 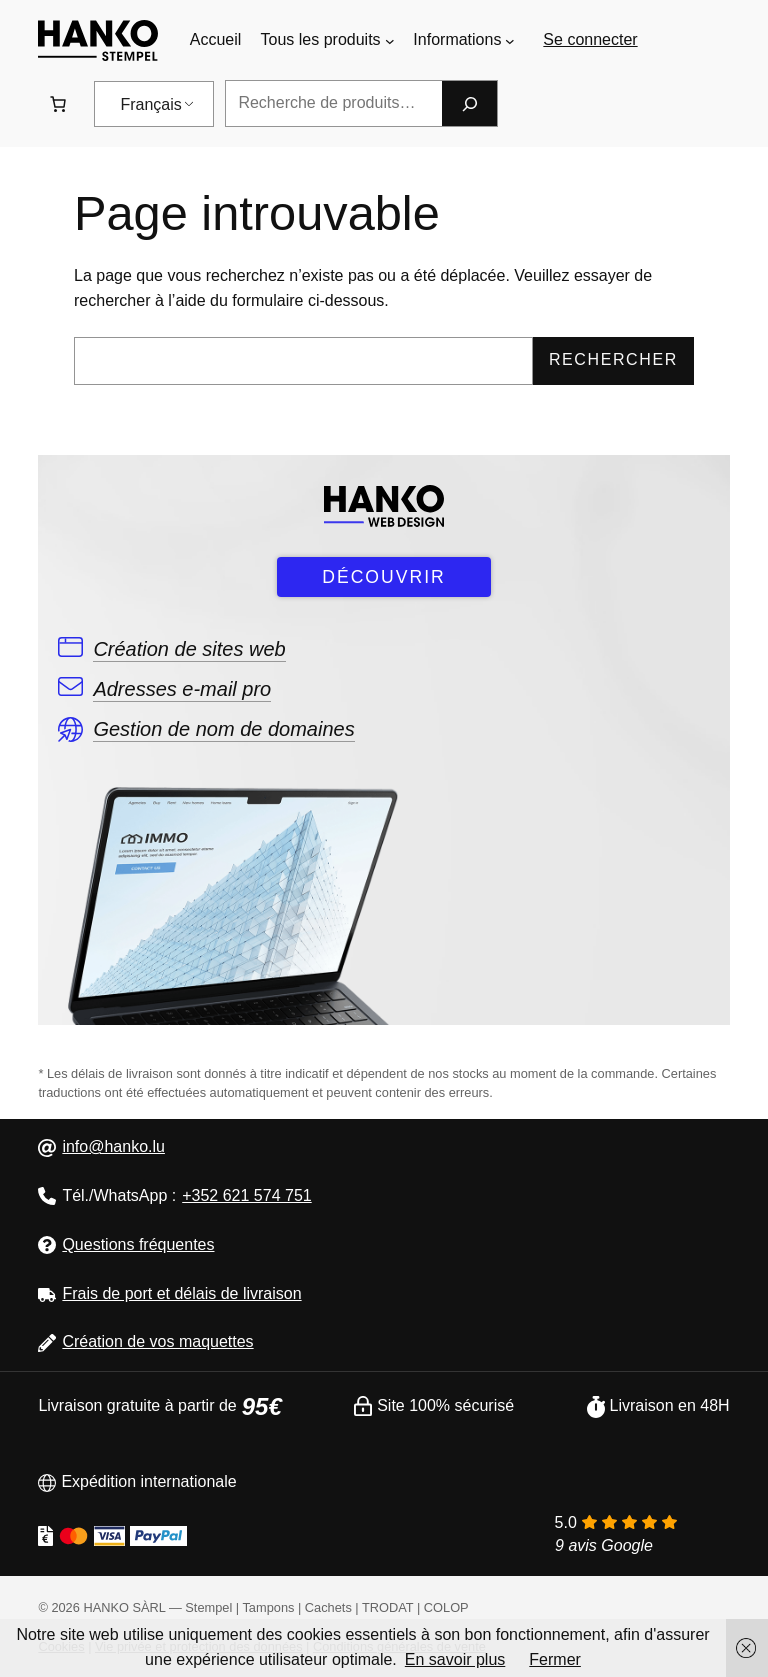 I want to click on Adresses e-mail pro, so click(x=182, y=689).